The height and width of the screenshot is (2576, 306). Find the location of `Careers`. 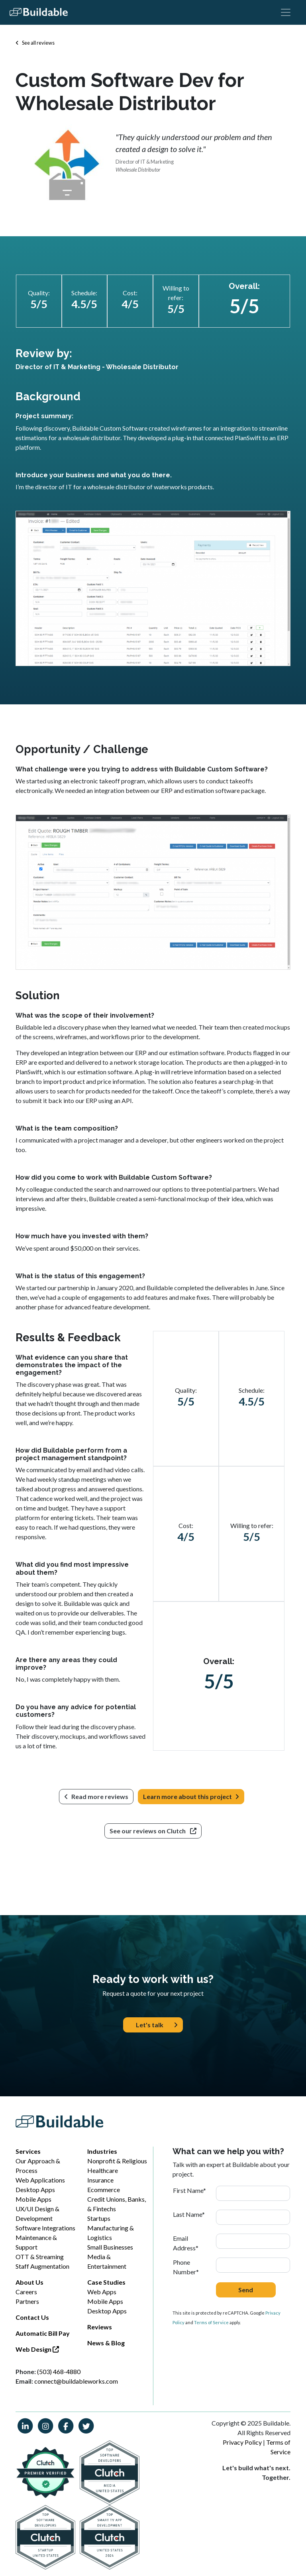

Careers is located at coordinates (26, 2291).